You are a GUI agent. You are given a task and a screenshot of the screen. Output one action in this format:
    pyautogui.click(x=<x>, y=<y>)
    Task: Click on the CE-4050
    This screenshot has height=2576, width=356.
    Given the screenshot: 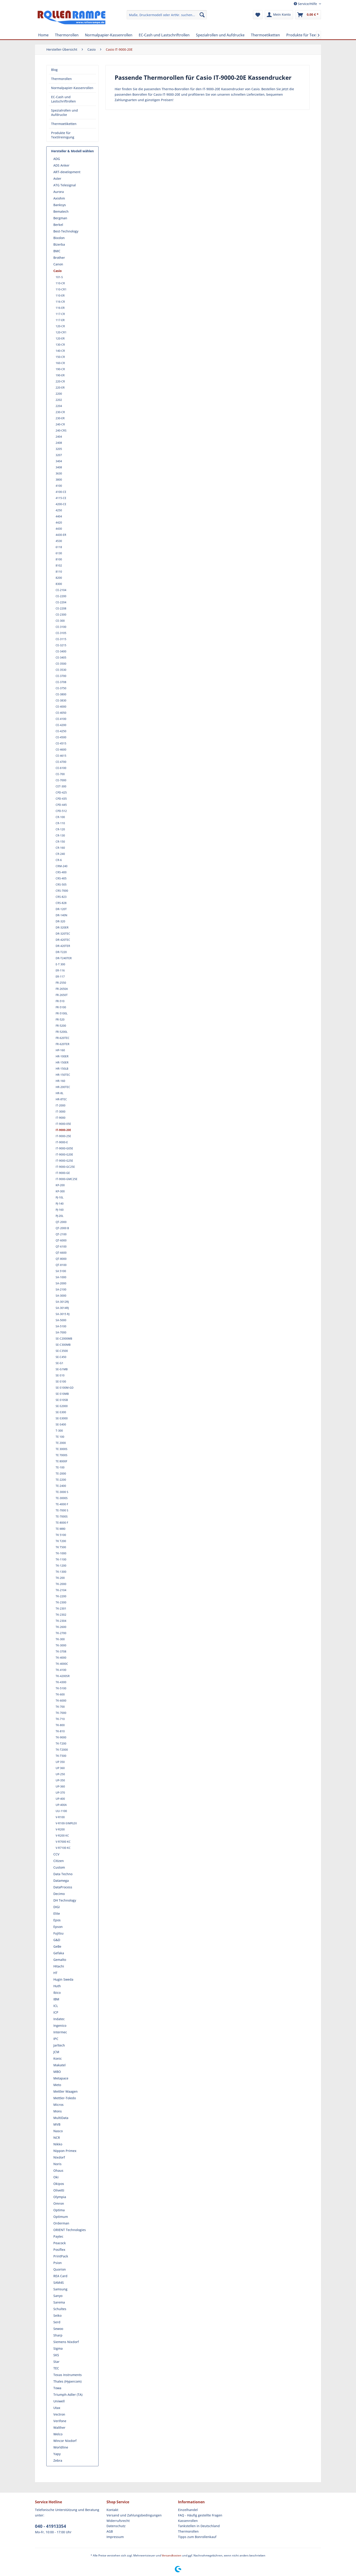 What is the action you would take?
    pyautogui.click(x=61, y=713)
    